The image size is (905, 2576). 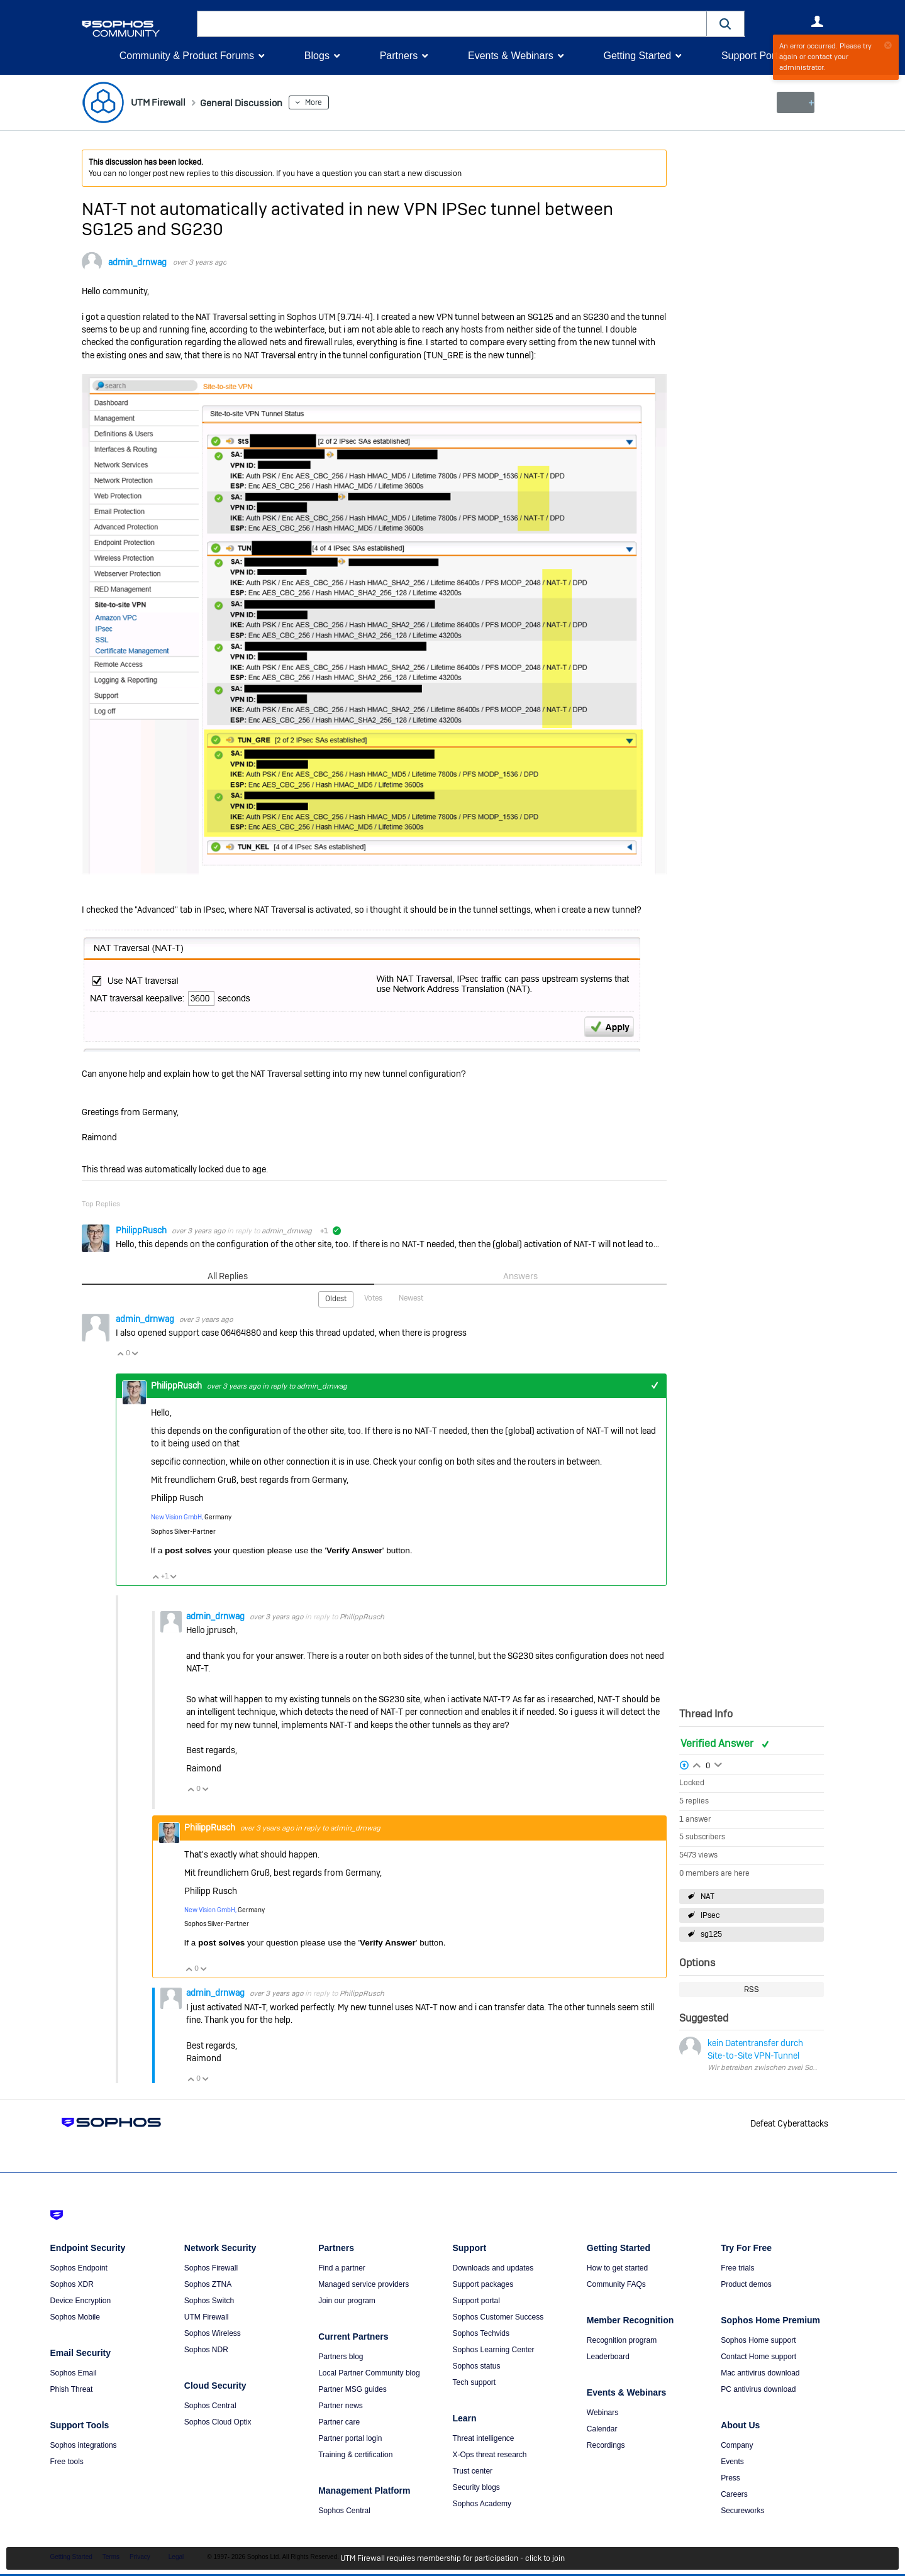 What do you see at coordinates (211, 2267) in the screenshot?
I see `Sophos Firewall` at bounding box center [211, 2267].